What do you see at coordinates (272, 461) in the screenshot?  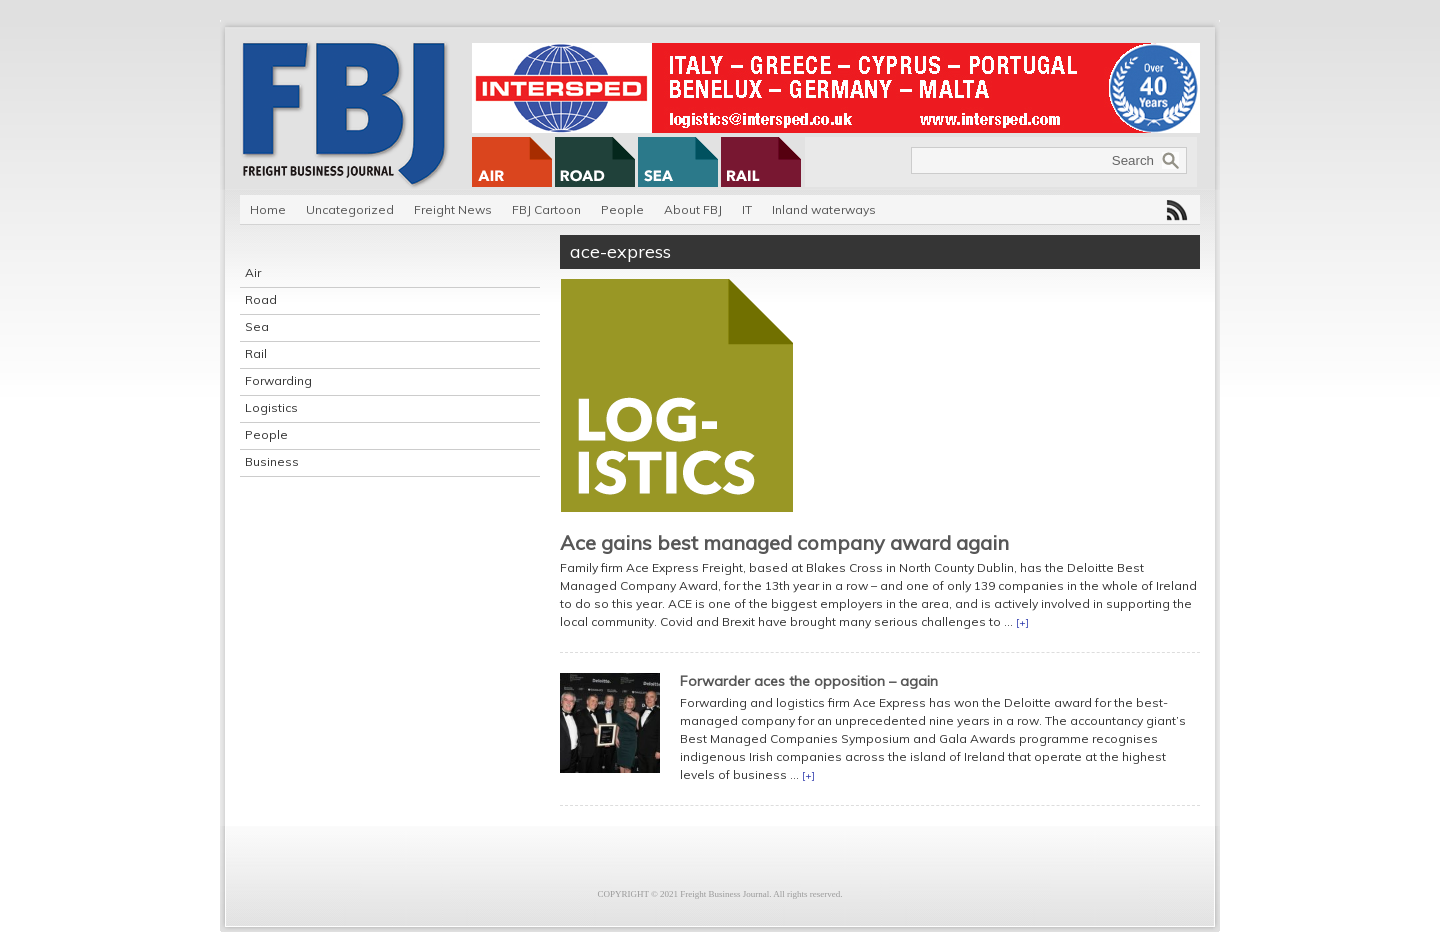 I see `Business` at bounding box center [272, 461].